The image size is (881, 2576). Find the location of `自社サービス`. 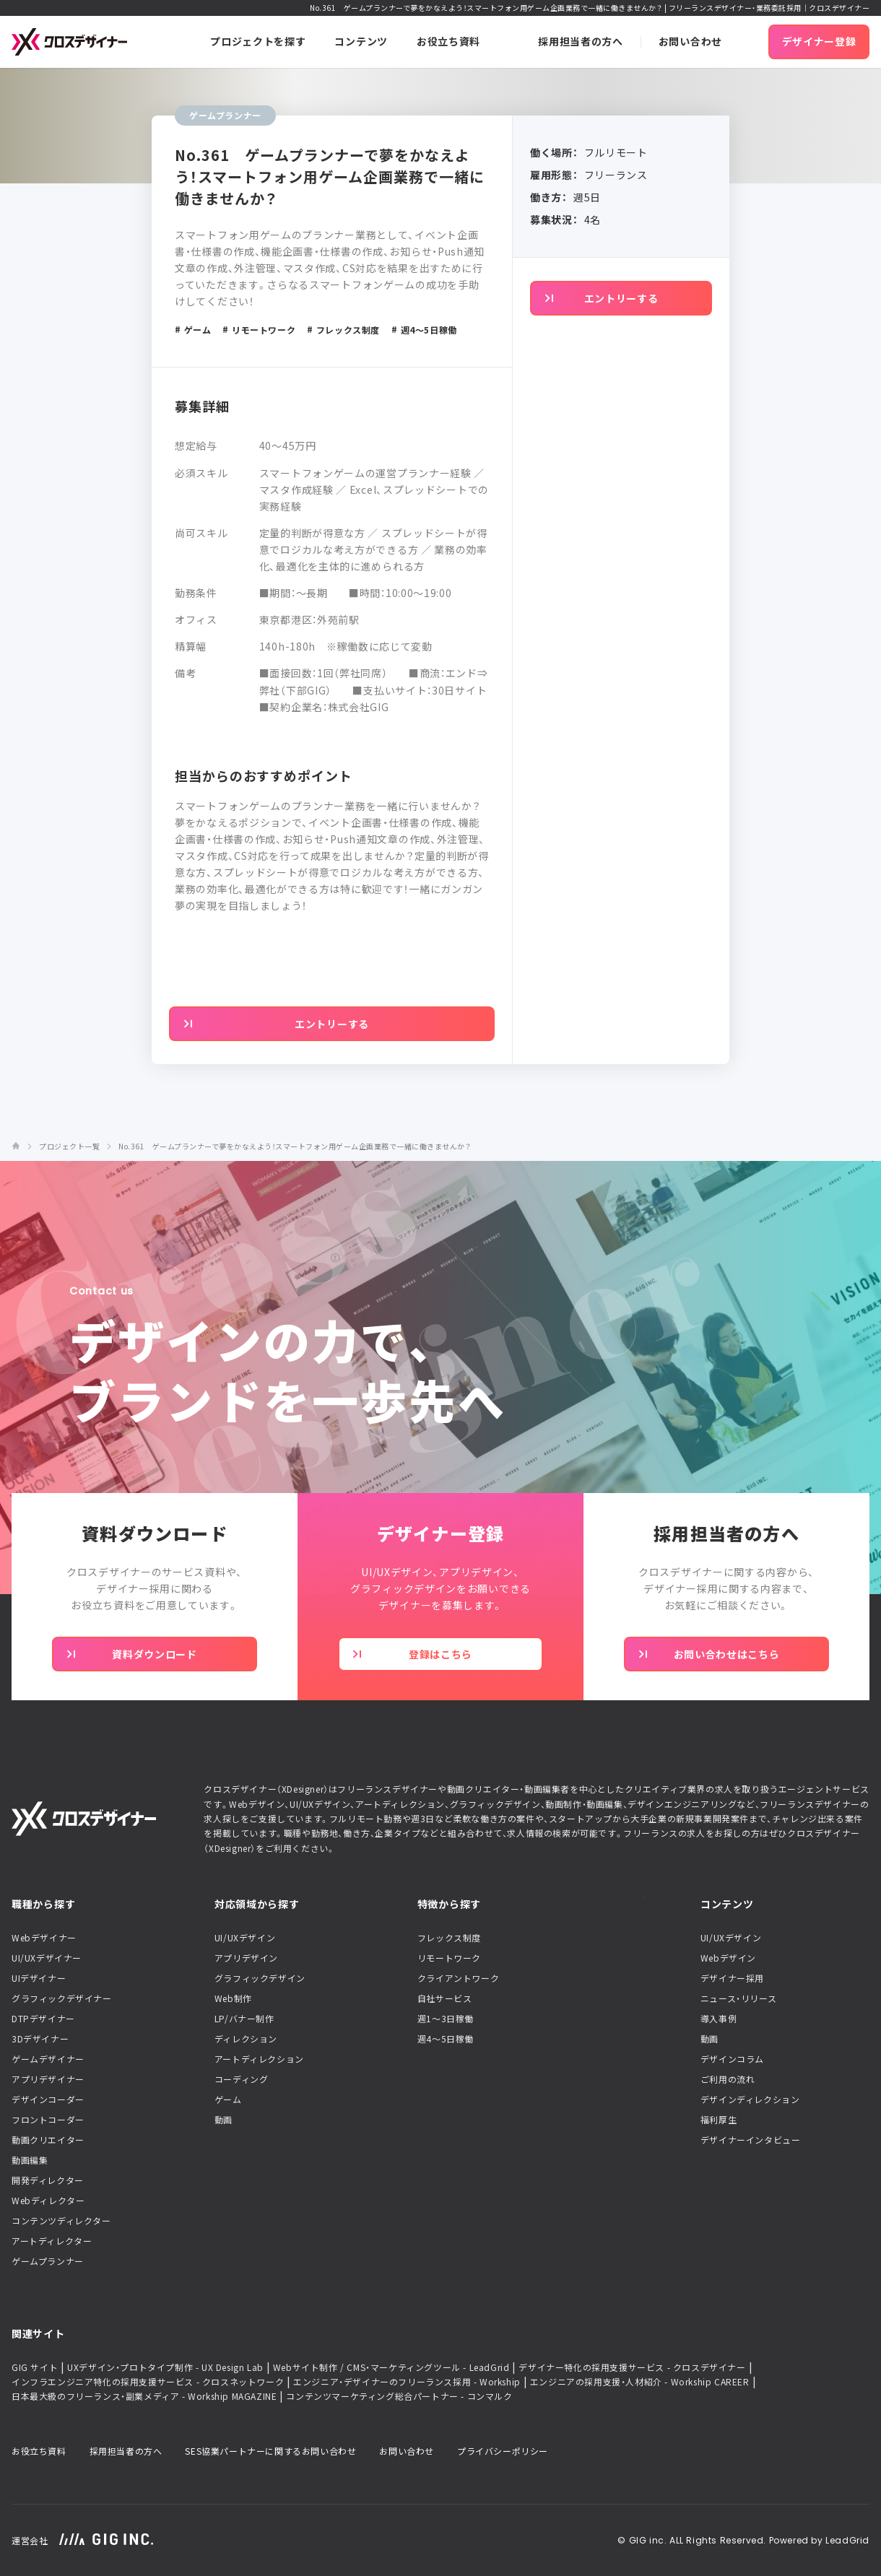

自社サービス is located at coordinates (444, 1998).